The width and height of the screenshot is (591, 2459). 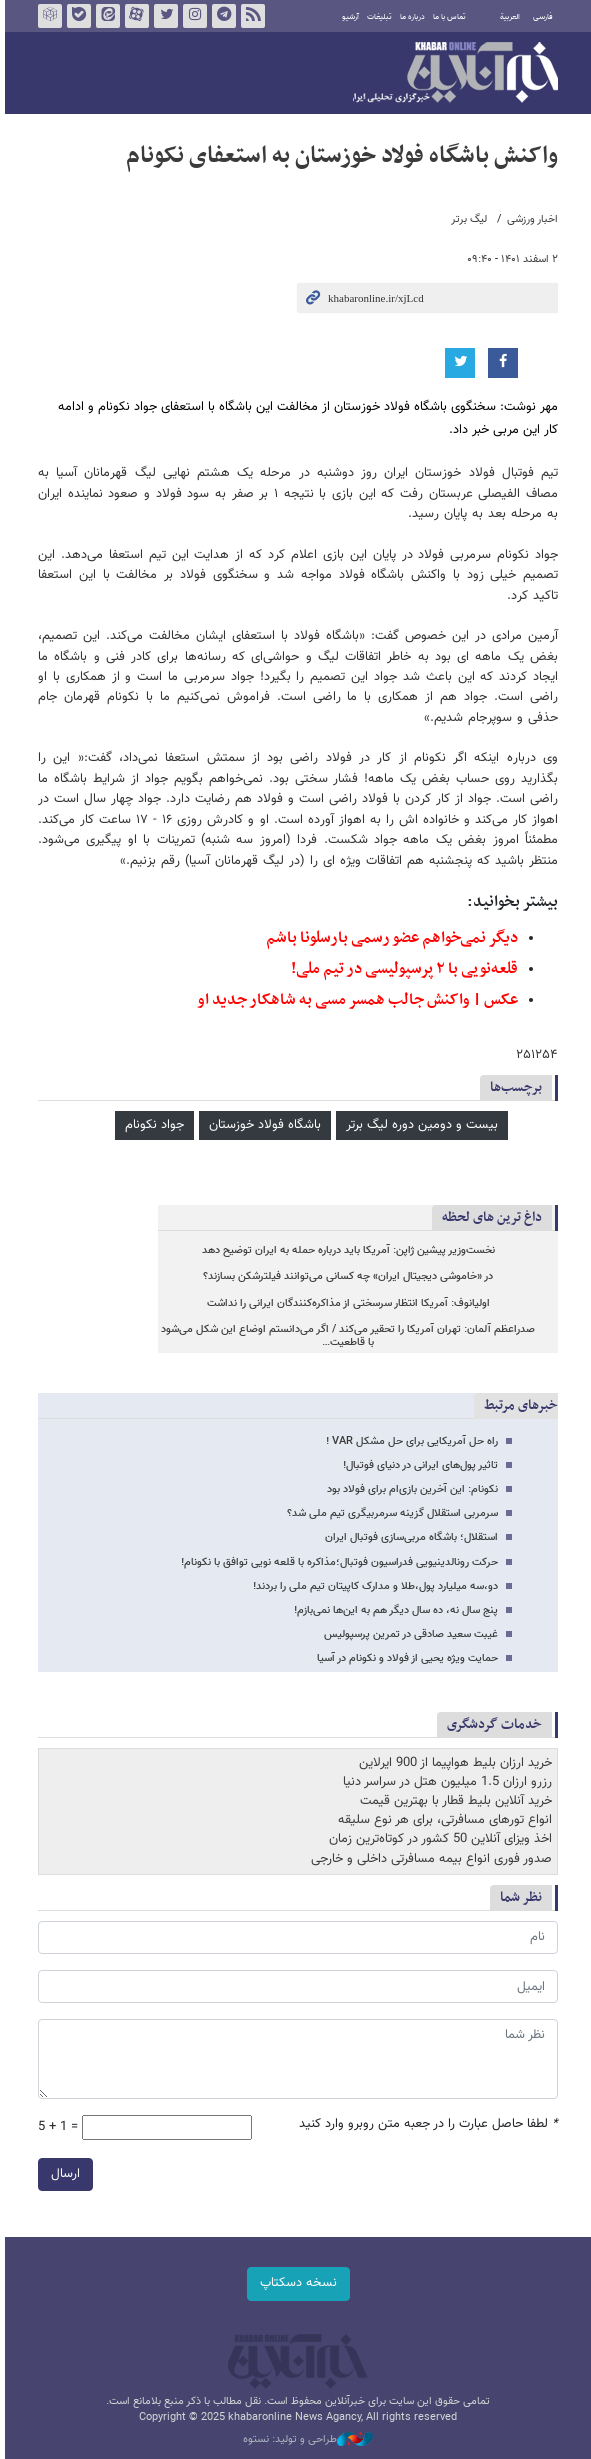 What do you see at coordinates (453, 1763) in the screenshot?
I see `خرید ارزان بلیط هواپیما از 900 ایرلاین` at bounding box center [453, 1763].